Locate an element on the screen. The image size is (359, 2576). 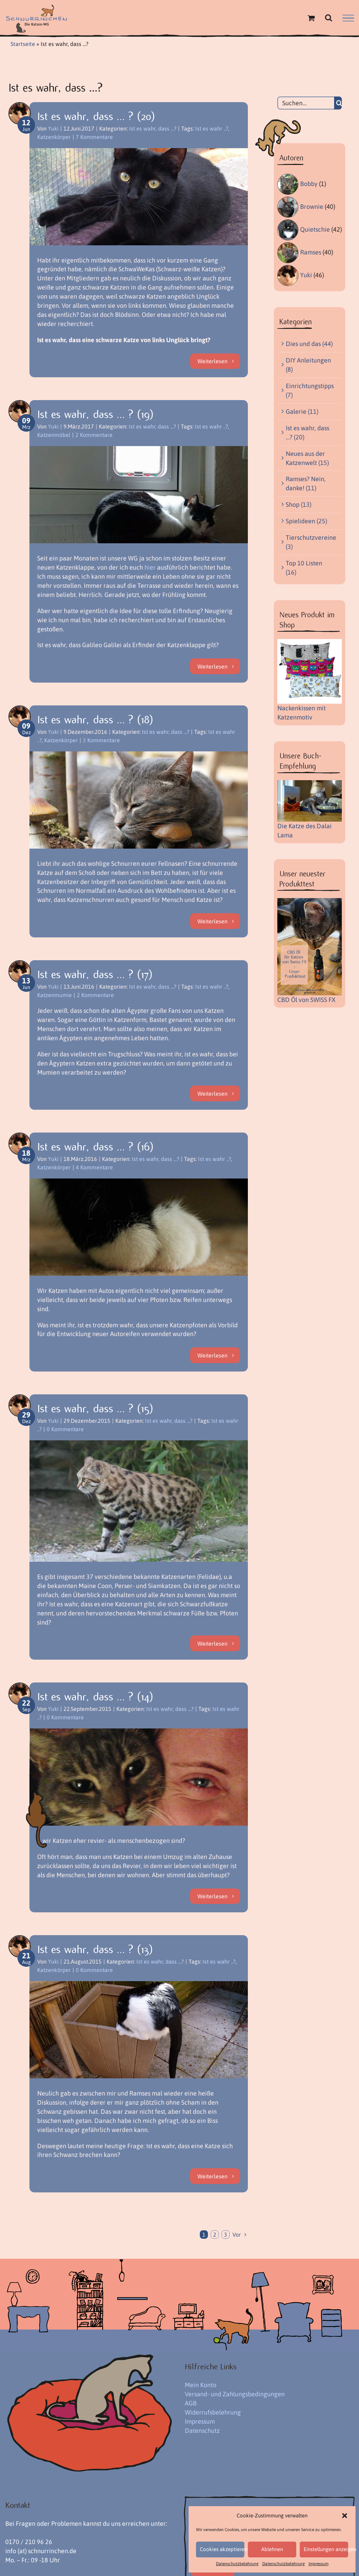
Weiterlesen is located at coordinates (212, 361).